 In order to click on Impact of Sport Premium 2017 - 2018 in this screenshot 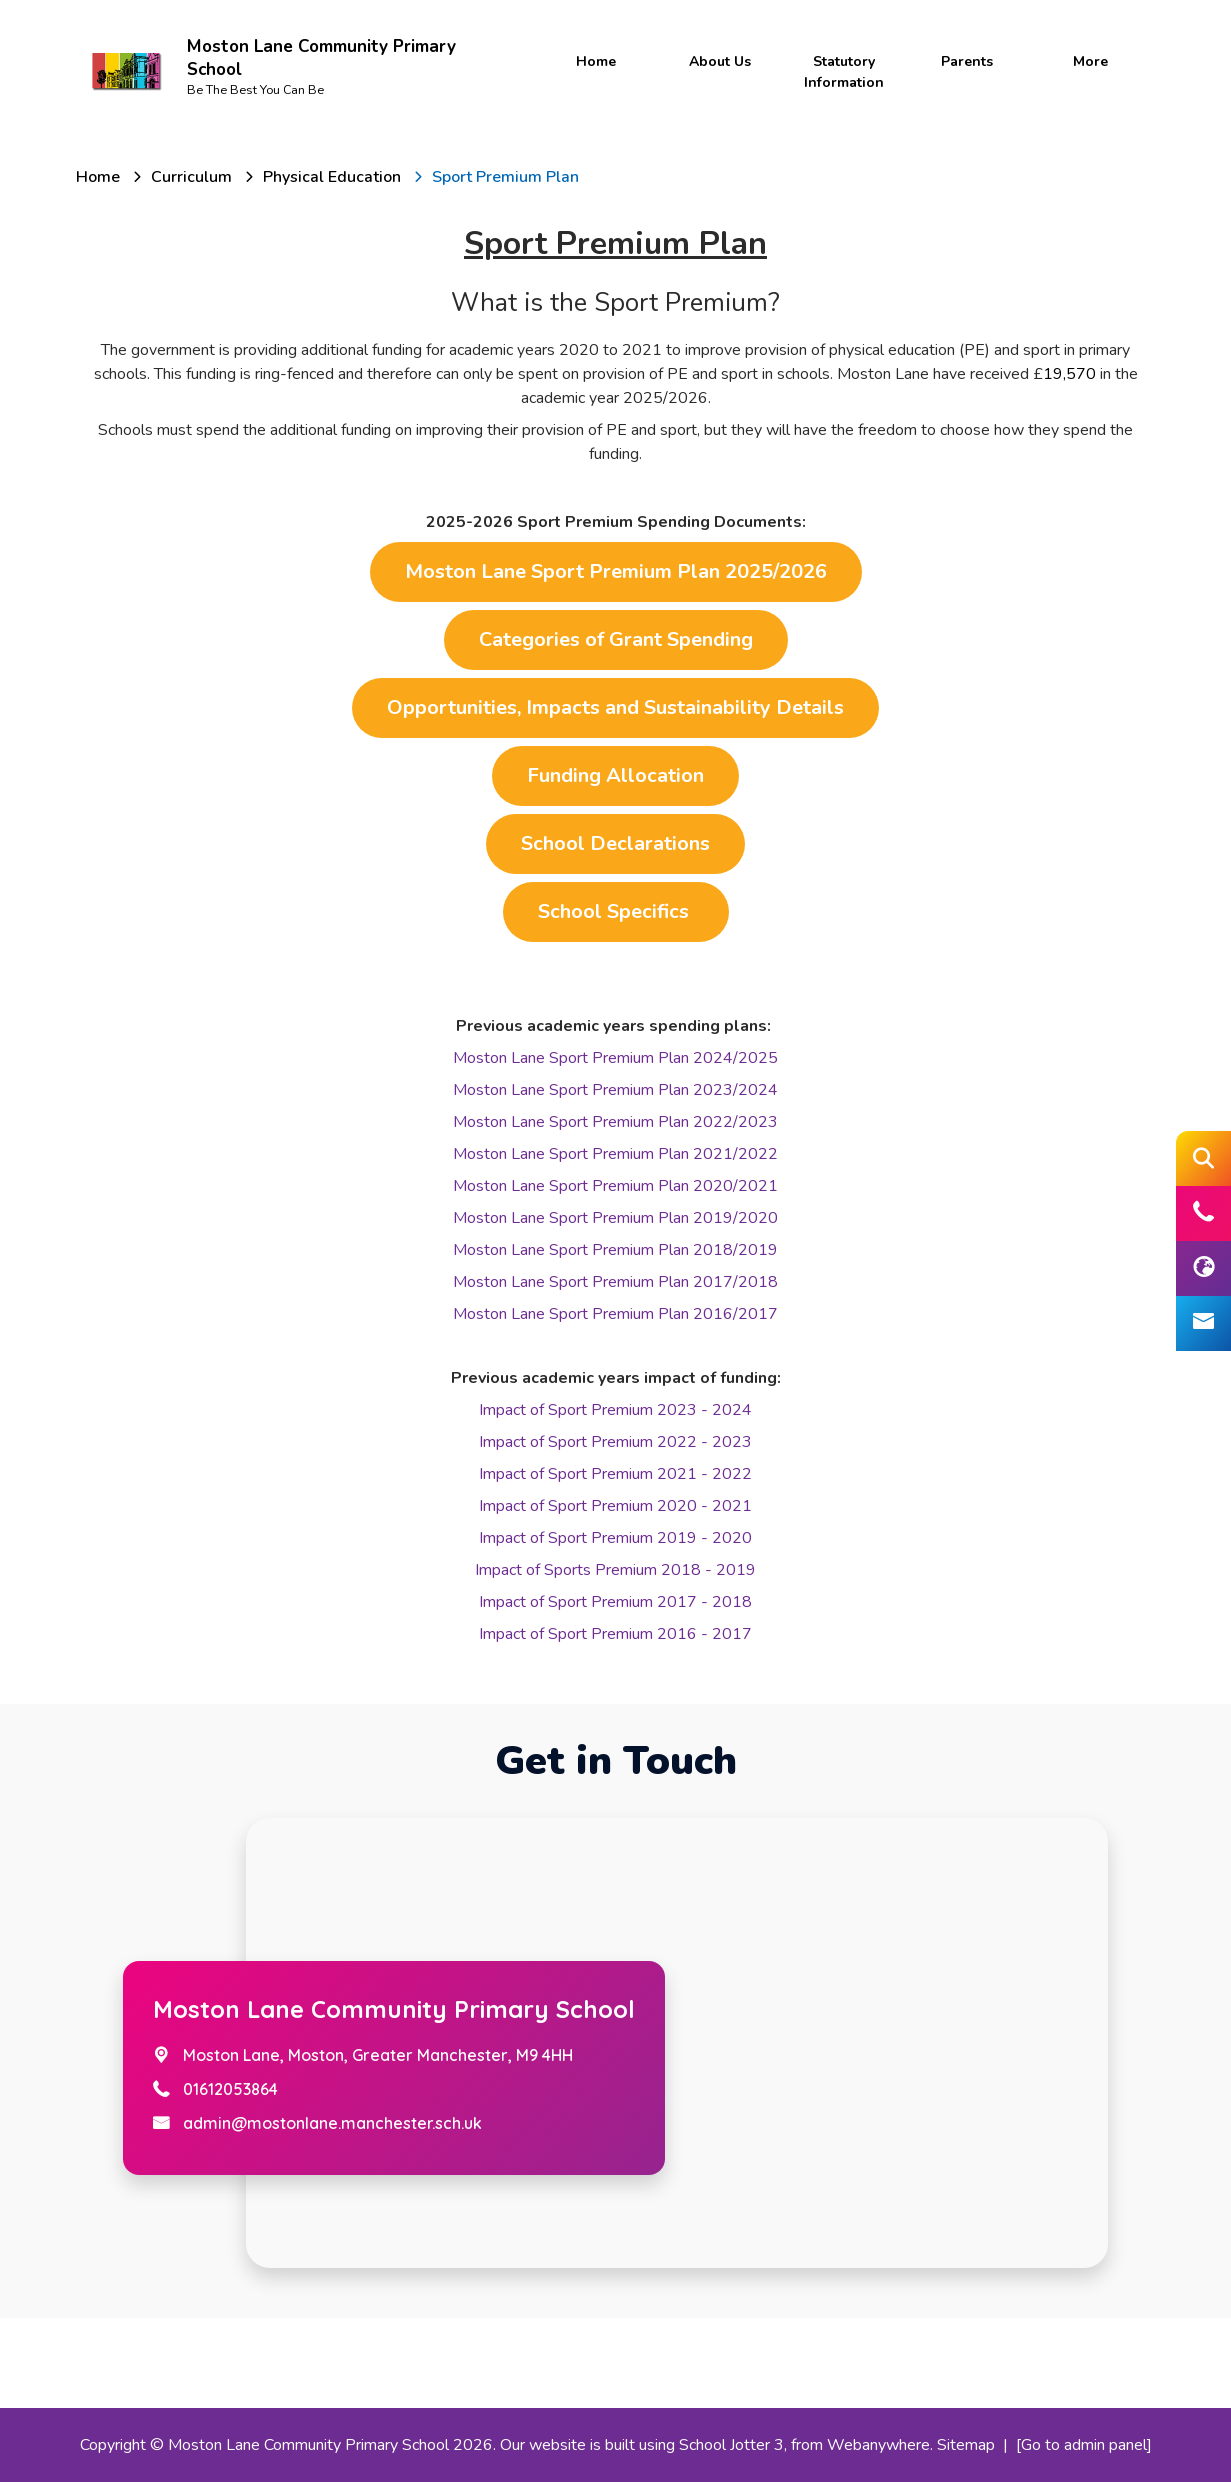, I will do `click(615, 1602)`.